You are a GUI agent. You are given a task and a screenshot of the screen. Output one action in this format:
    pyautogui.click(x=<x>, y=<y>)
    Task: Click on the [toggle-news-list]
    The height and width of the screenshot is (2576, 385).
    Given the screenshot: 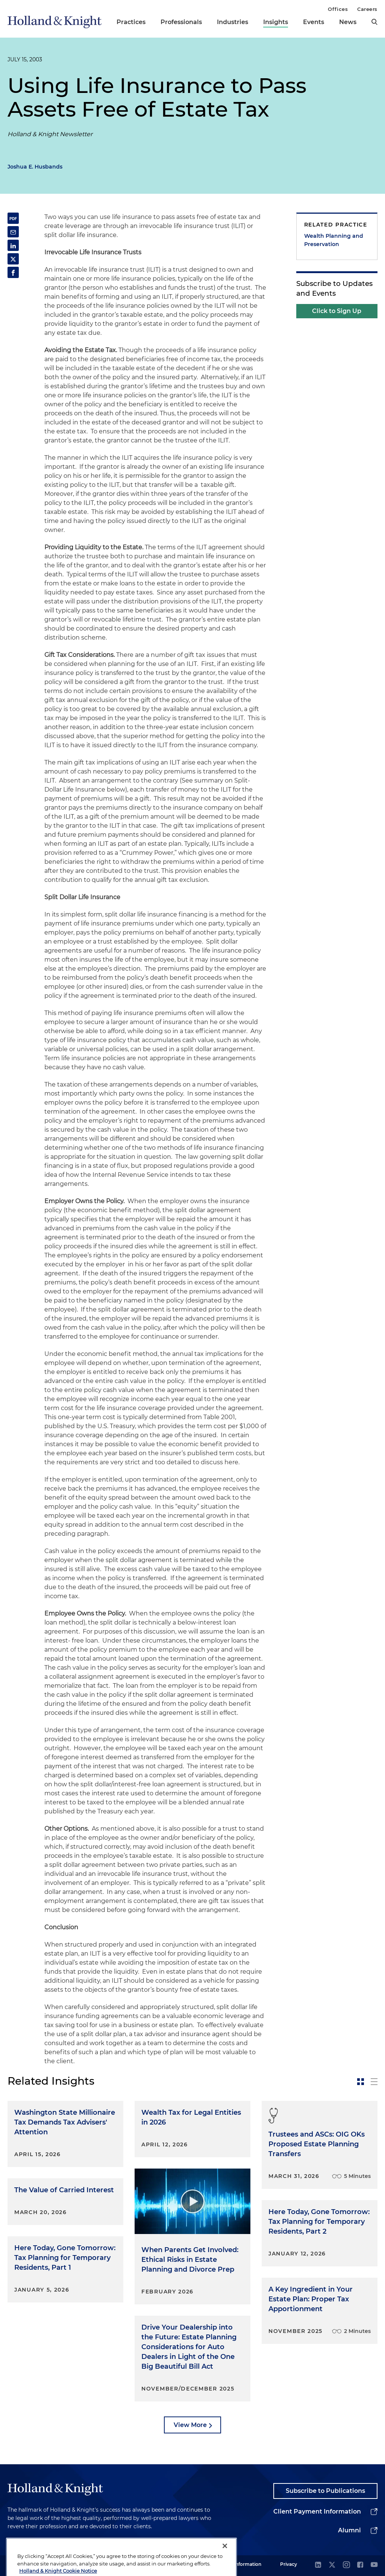 What is the action you would take?
    pyautogui.click(x=374, y=2081)
    